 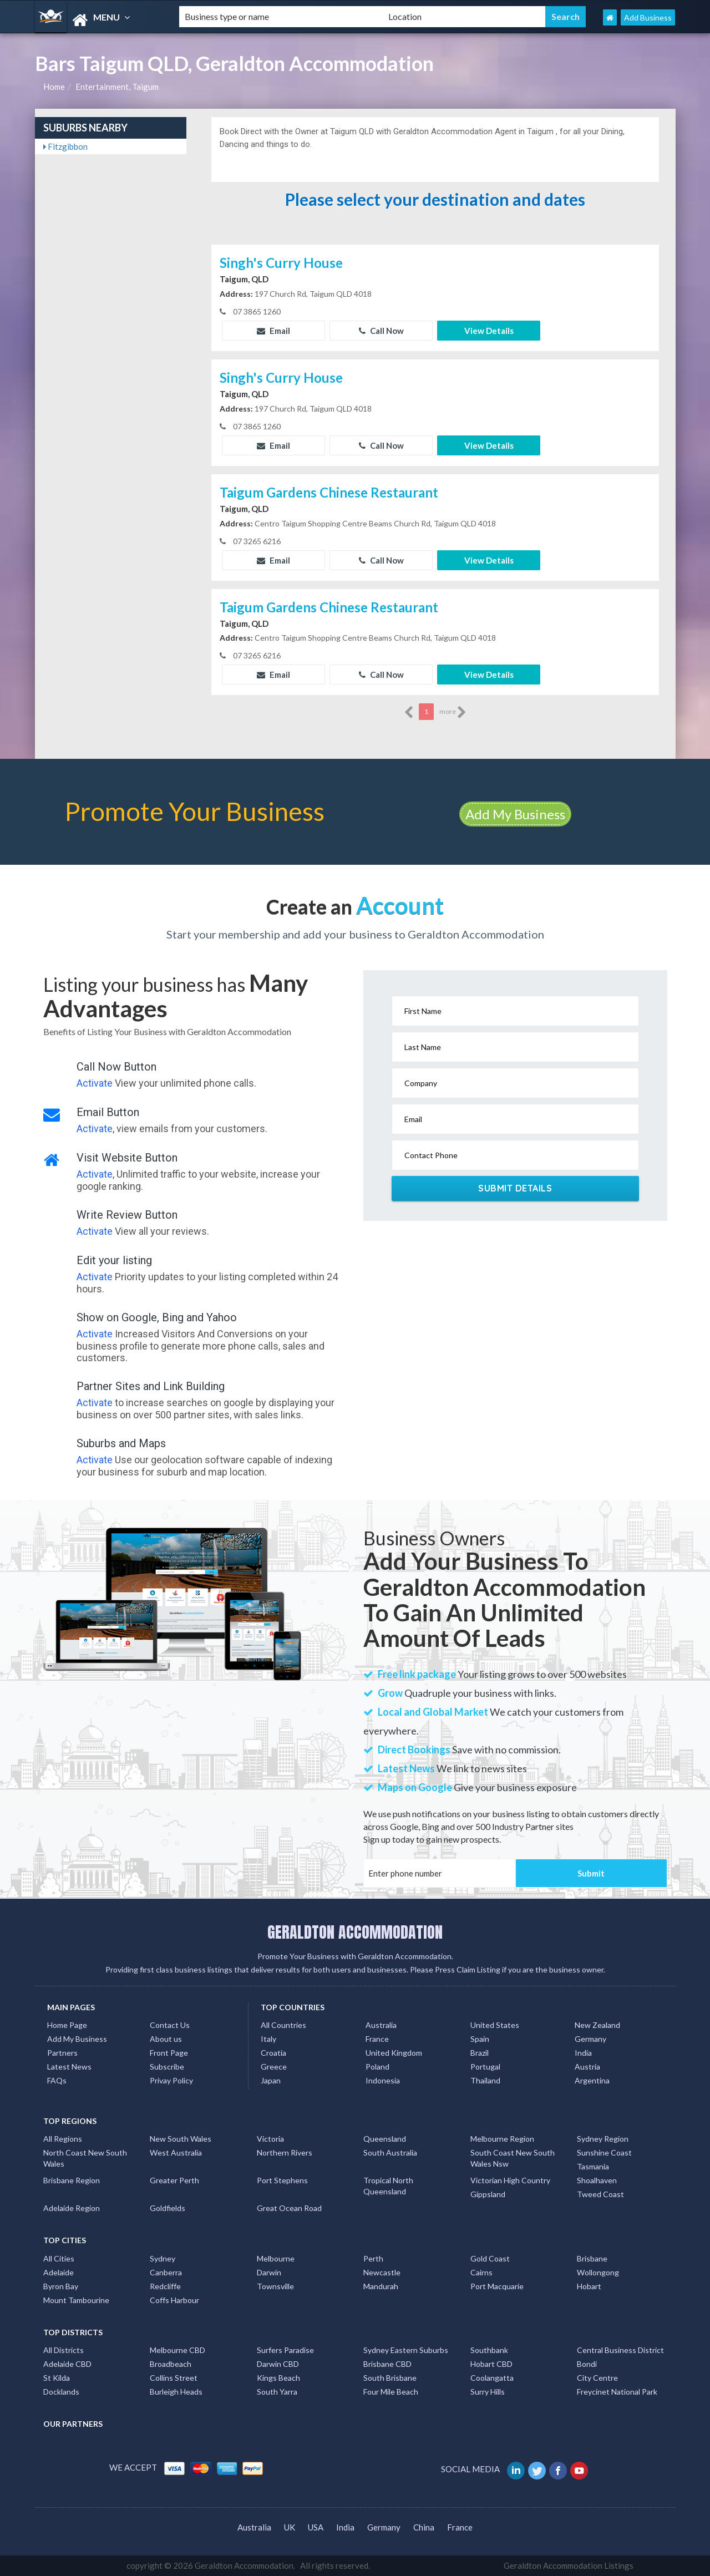 I want to click on Tasmania, so click(x=593, y=2166).